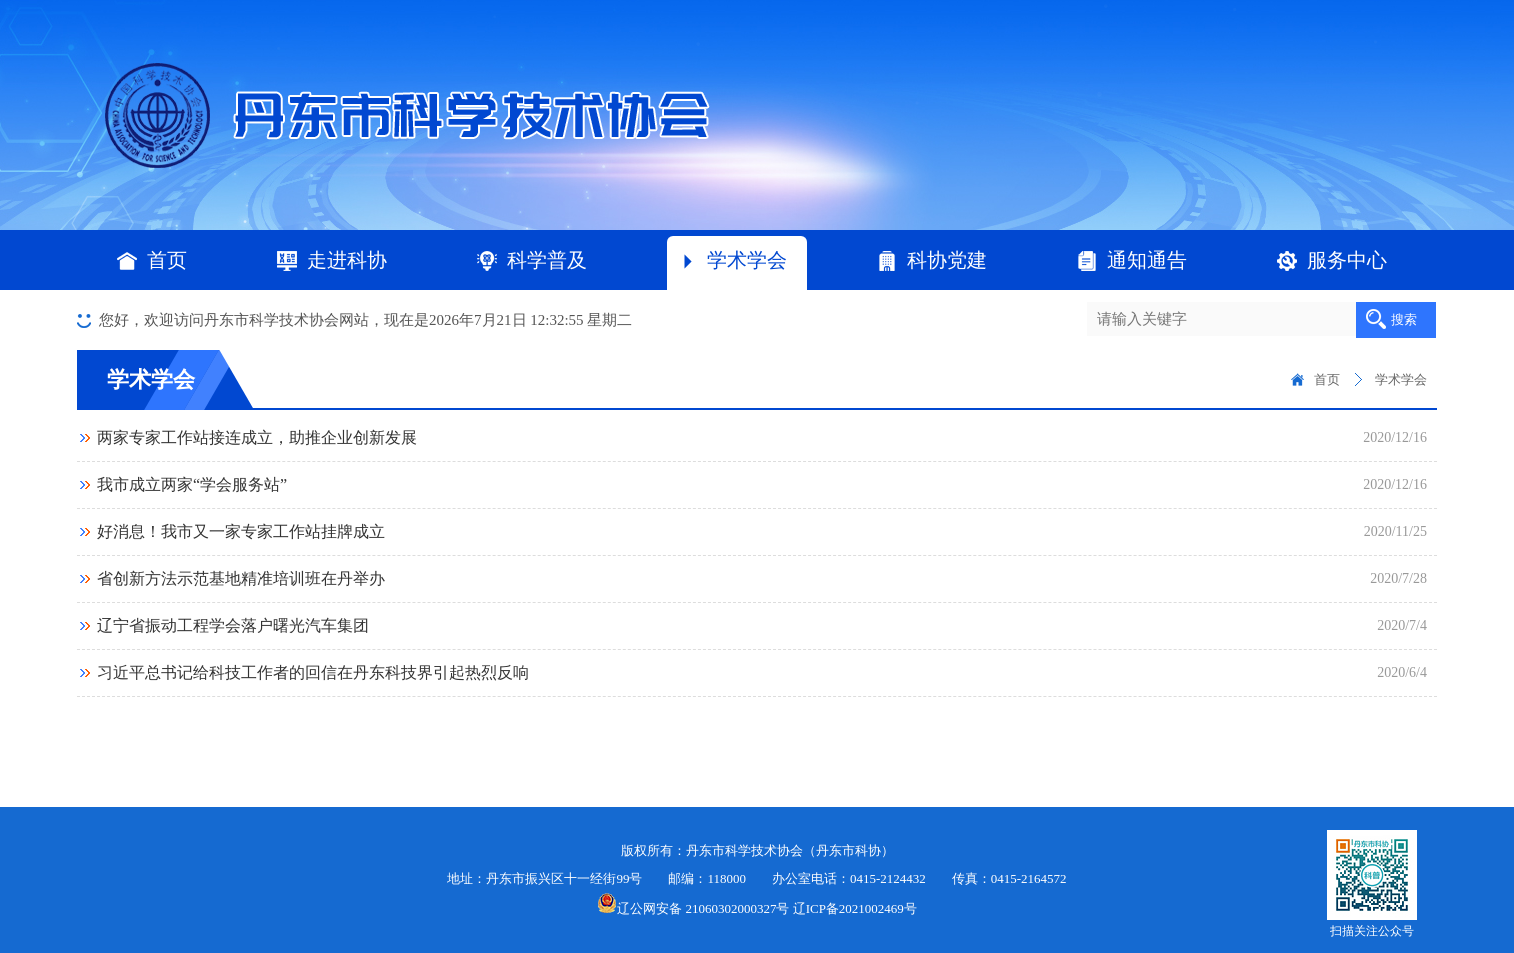 The width and height of the screenshot is (1514, 953). Describe the element at coordinates (241, 578) in the screenshot. I see `省创新方法示范基地精准培训班在丹举办` at that location.